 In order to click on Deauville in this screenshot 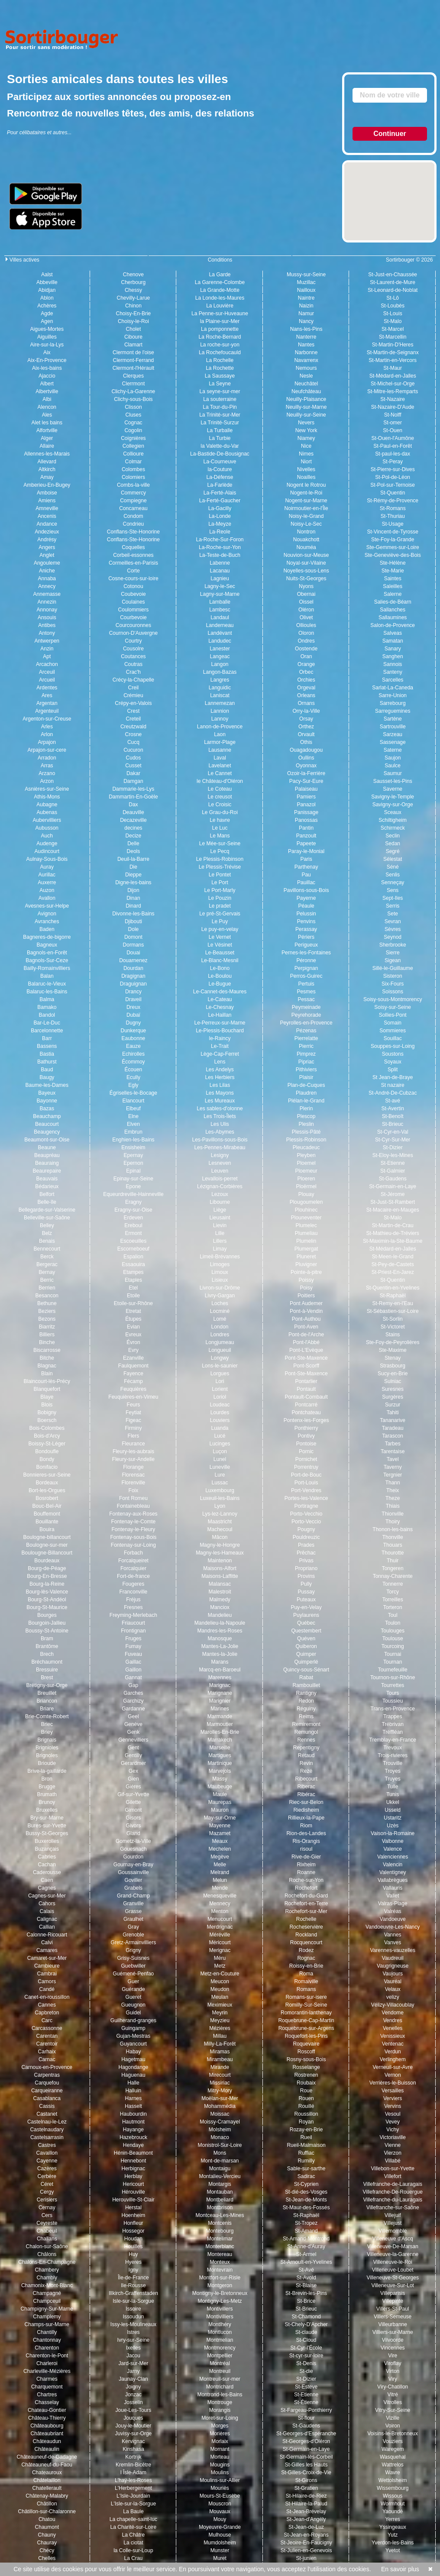, I will do `click(133, 812)`.